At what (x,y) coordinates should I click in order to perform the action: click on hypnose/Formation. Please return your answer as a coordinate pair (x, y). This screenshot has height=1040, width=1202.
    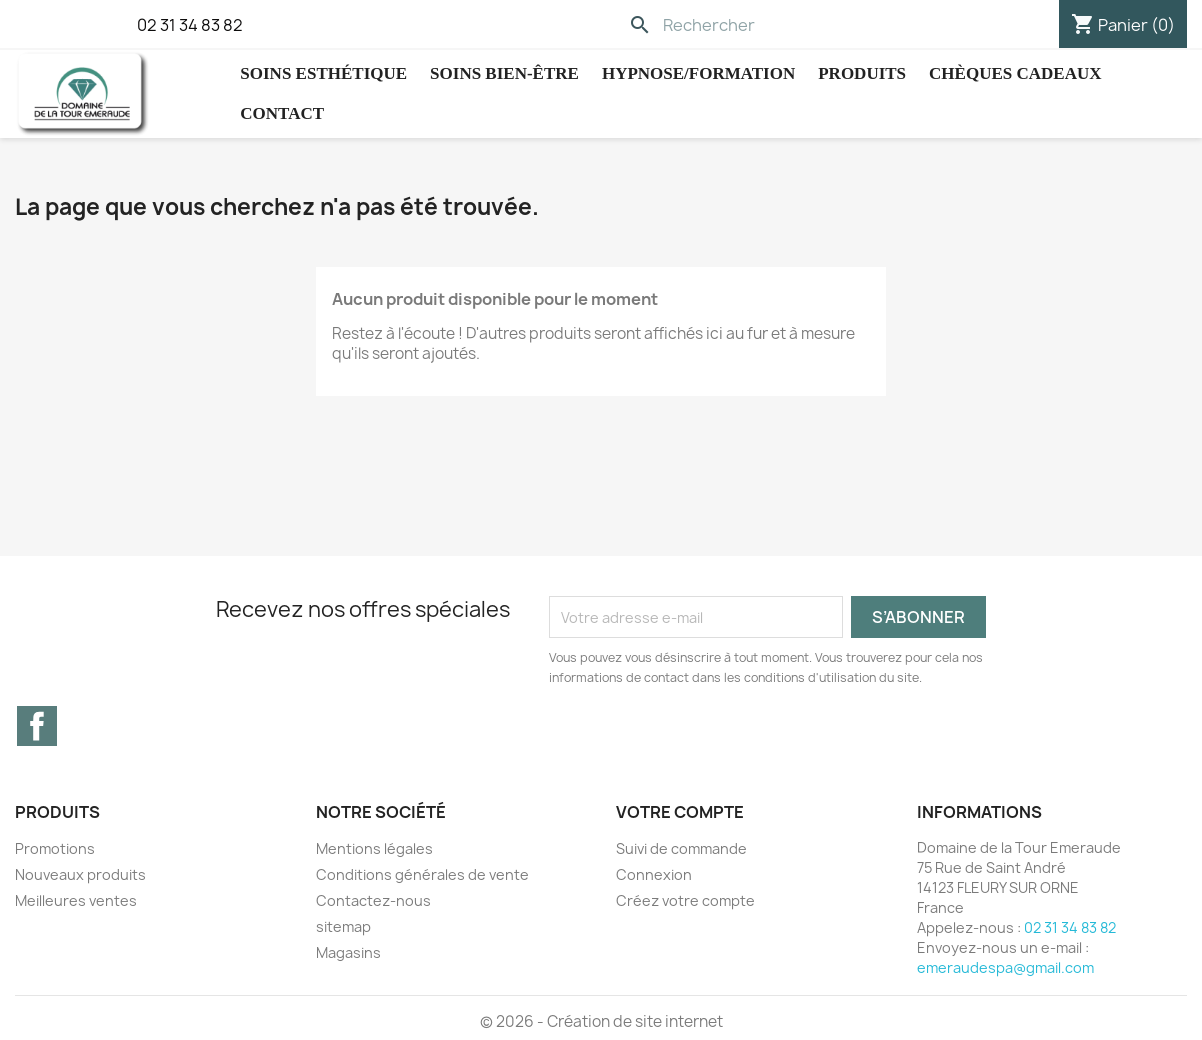
    Looking at the image, I should click on (698, 73).